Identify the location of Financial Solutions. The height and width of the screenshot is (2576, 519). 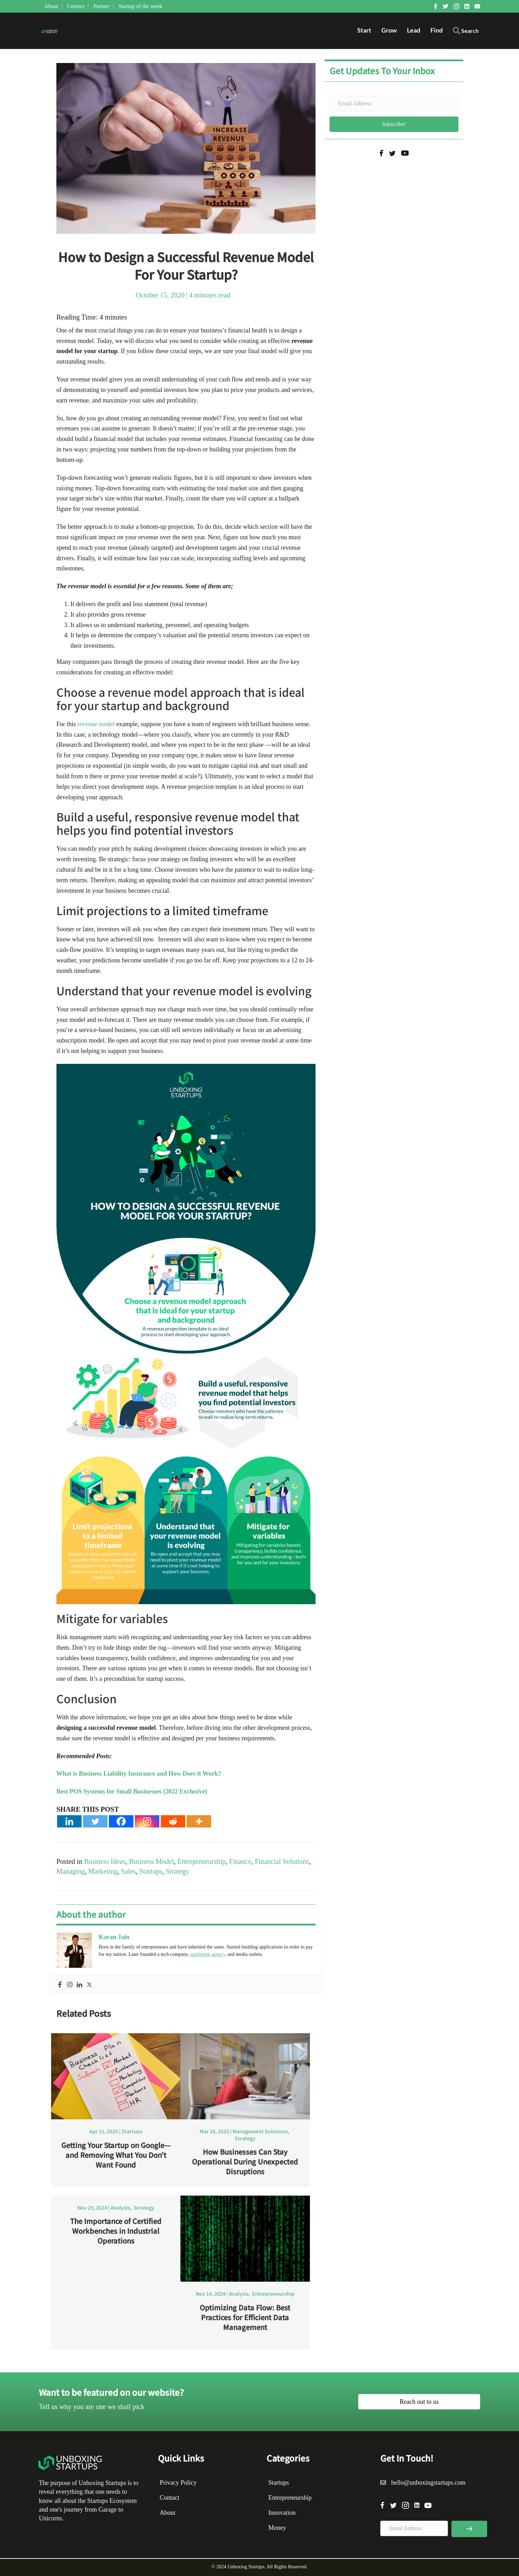
(282, 1861).